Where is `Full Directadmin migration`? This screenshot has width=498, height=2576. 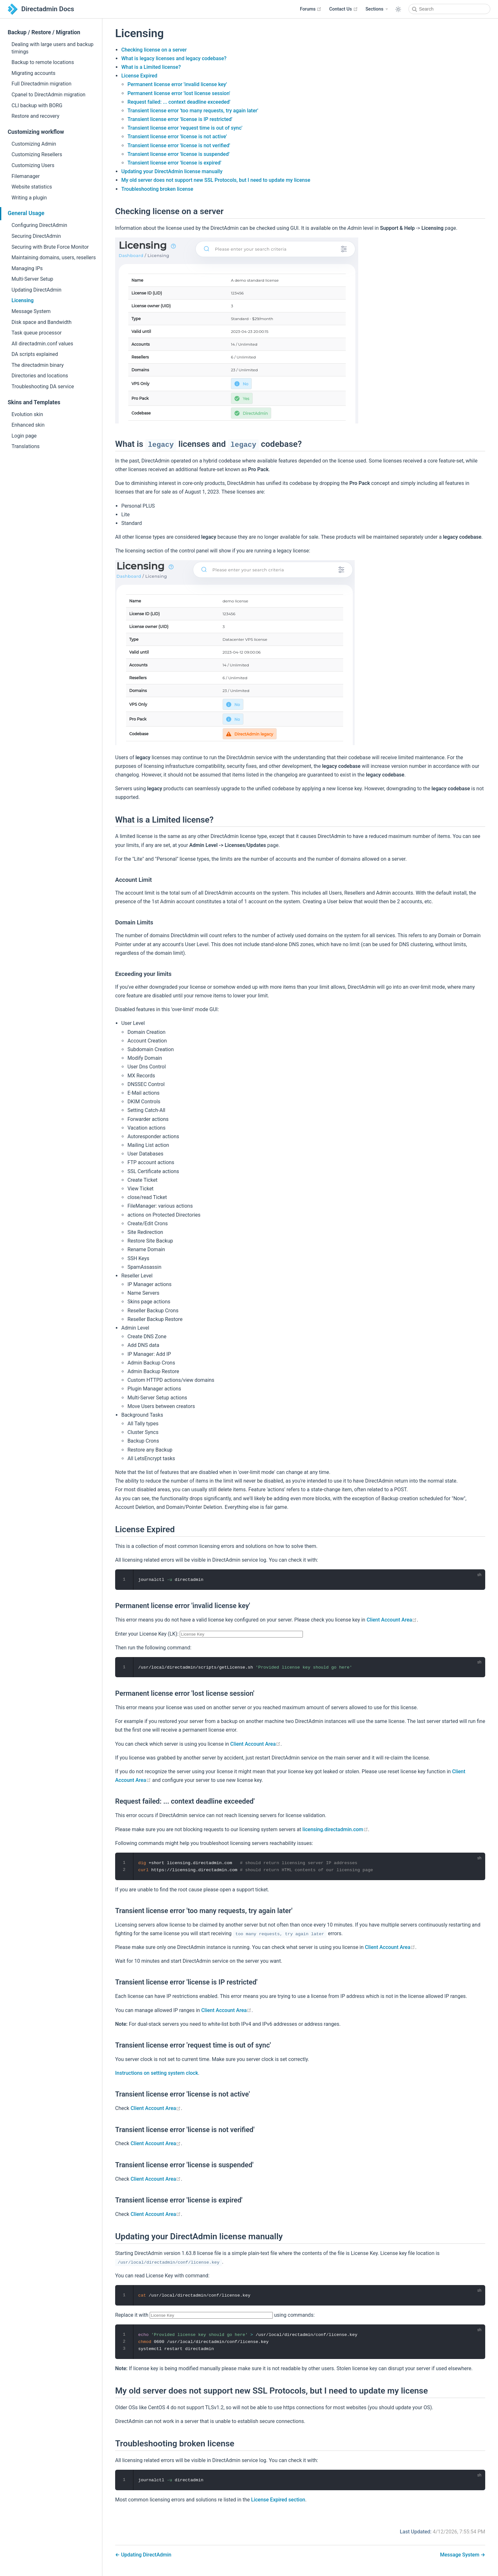 Full Directadmin migration is located at coordinates (41, 84).